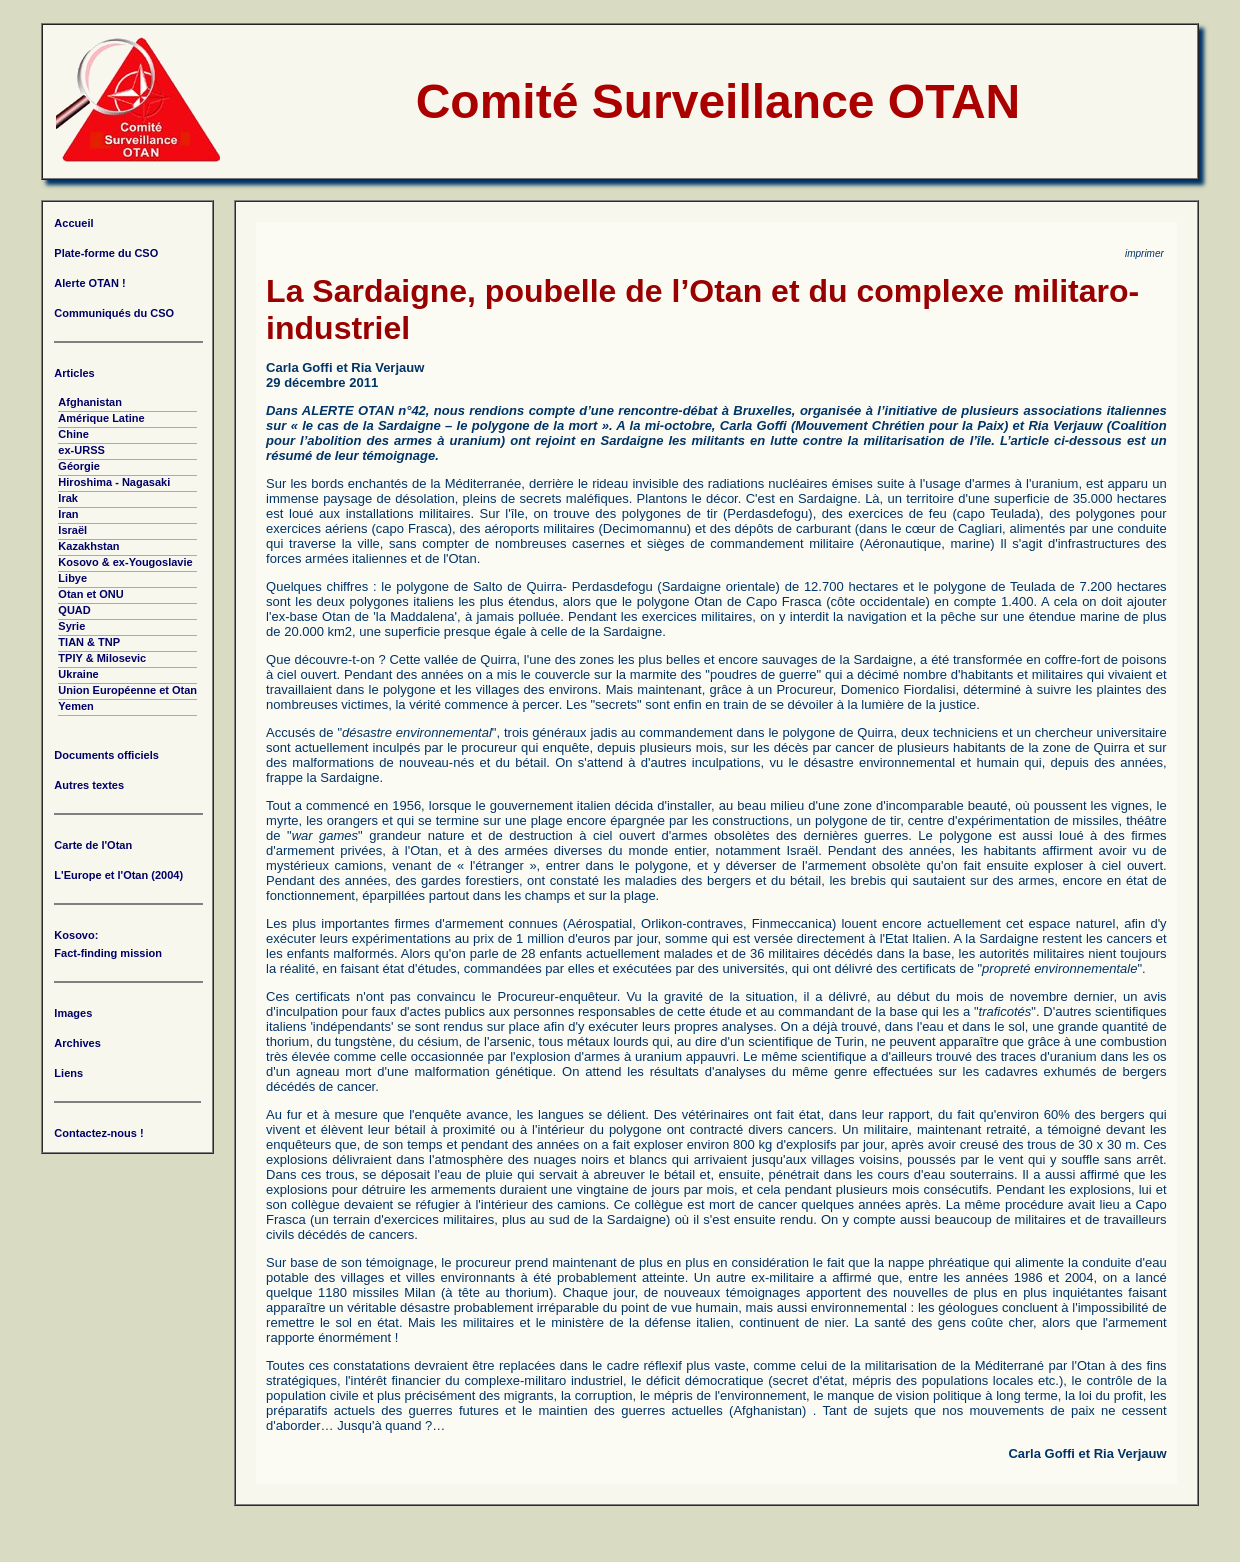 The height and width of the screenshot is (1562, 1240). Describe the element at coordinates (71, 626) in the screenshot. I see `Syrie` at that location.